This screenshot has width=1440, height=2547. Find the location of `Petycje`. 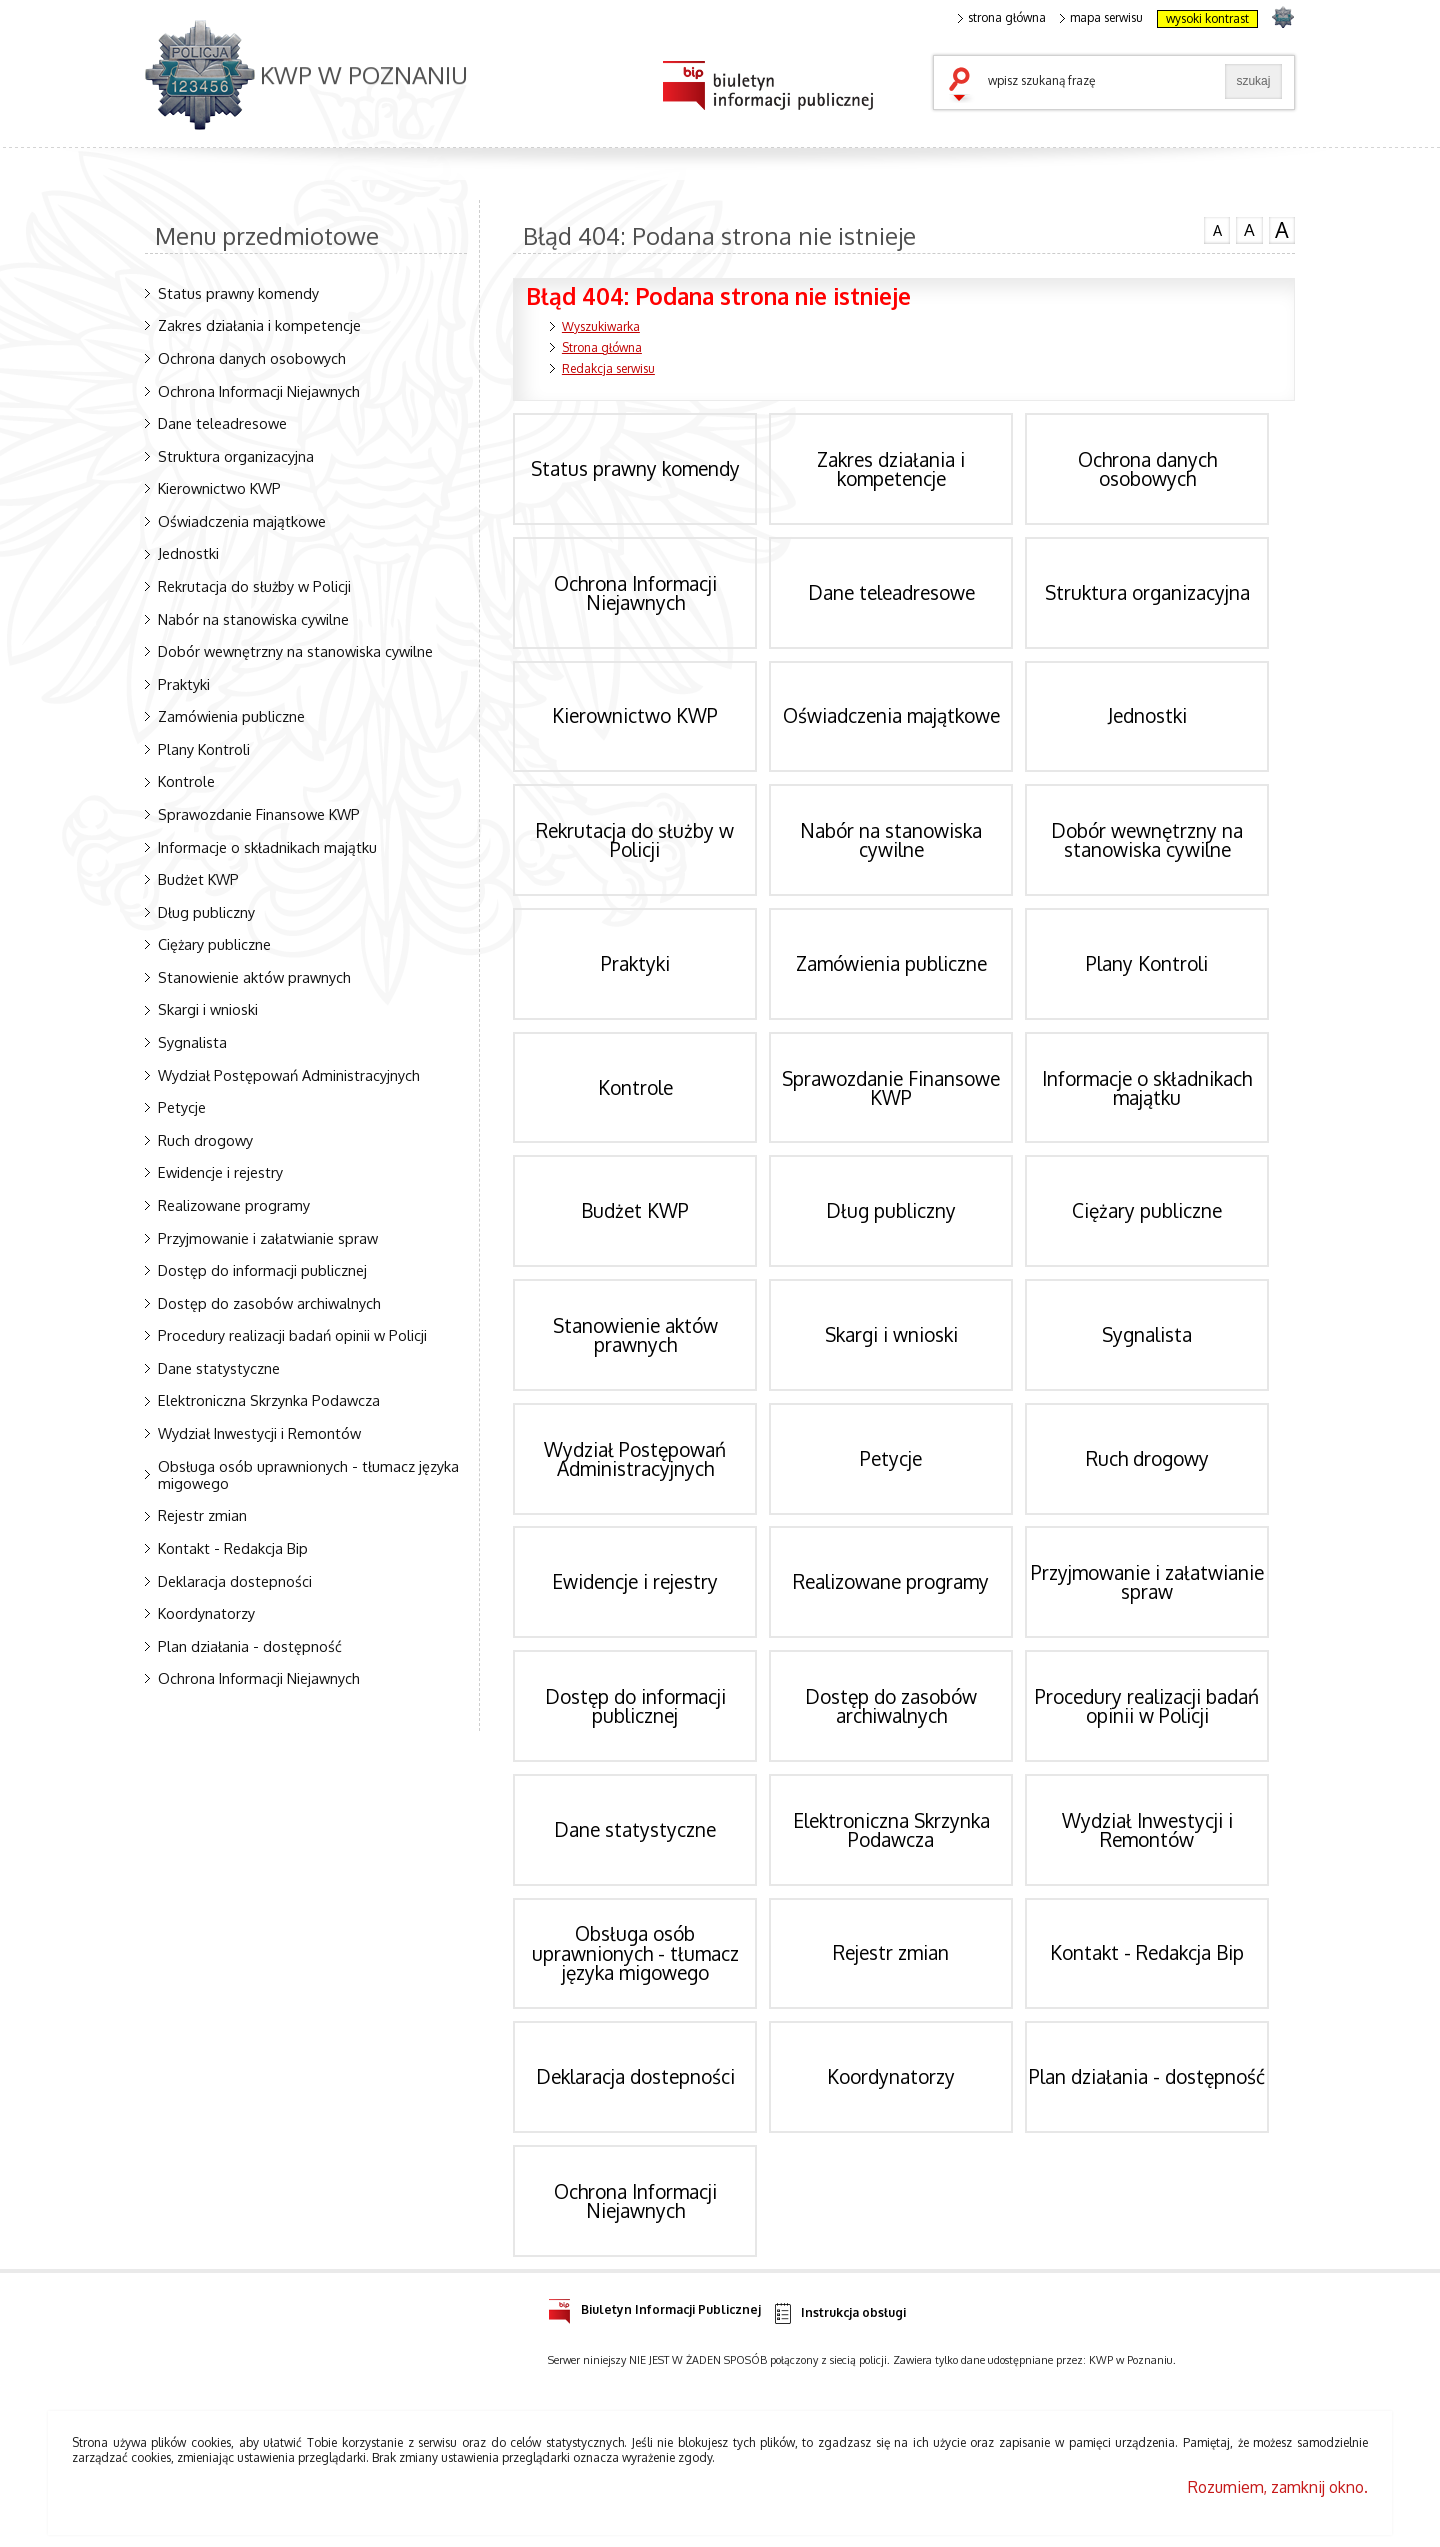

Petycje is located at coordinates (182, 1107).